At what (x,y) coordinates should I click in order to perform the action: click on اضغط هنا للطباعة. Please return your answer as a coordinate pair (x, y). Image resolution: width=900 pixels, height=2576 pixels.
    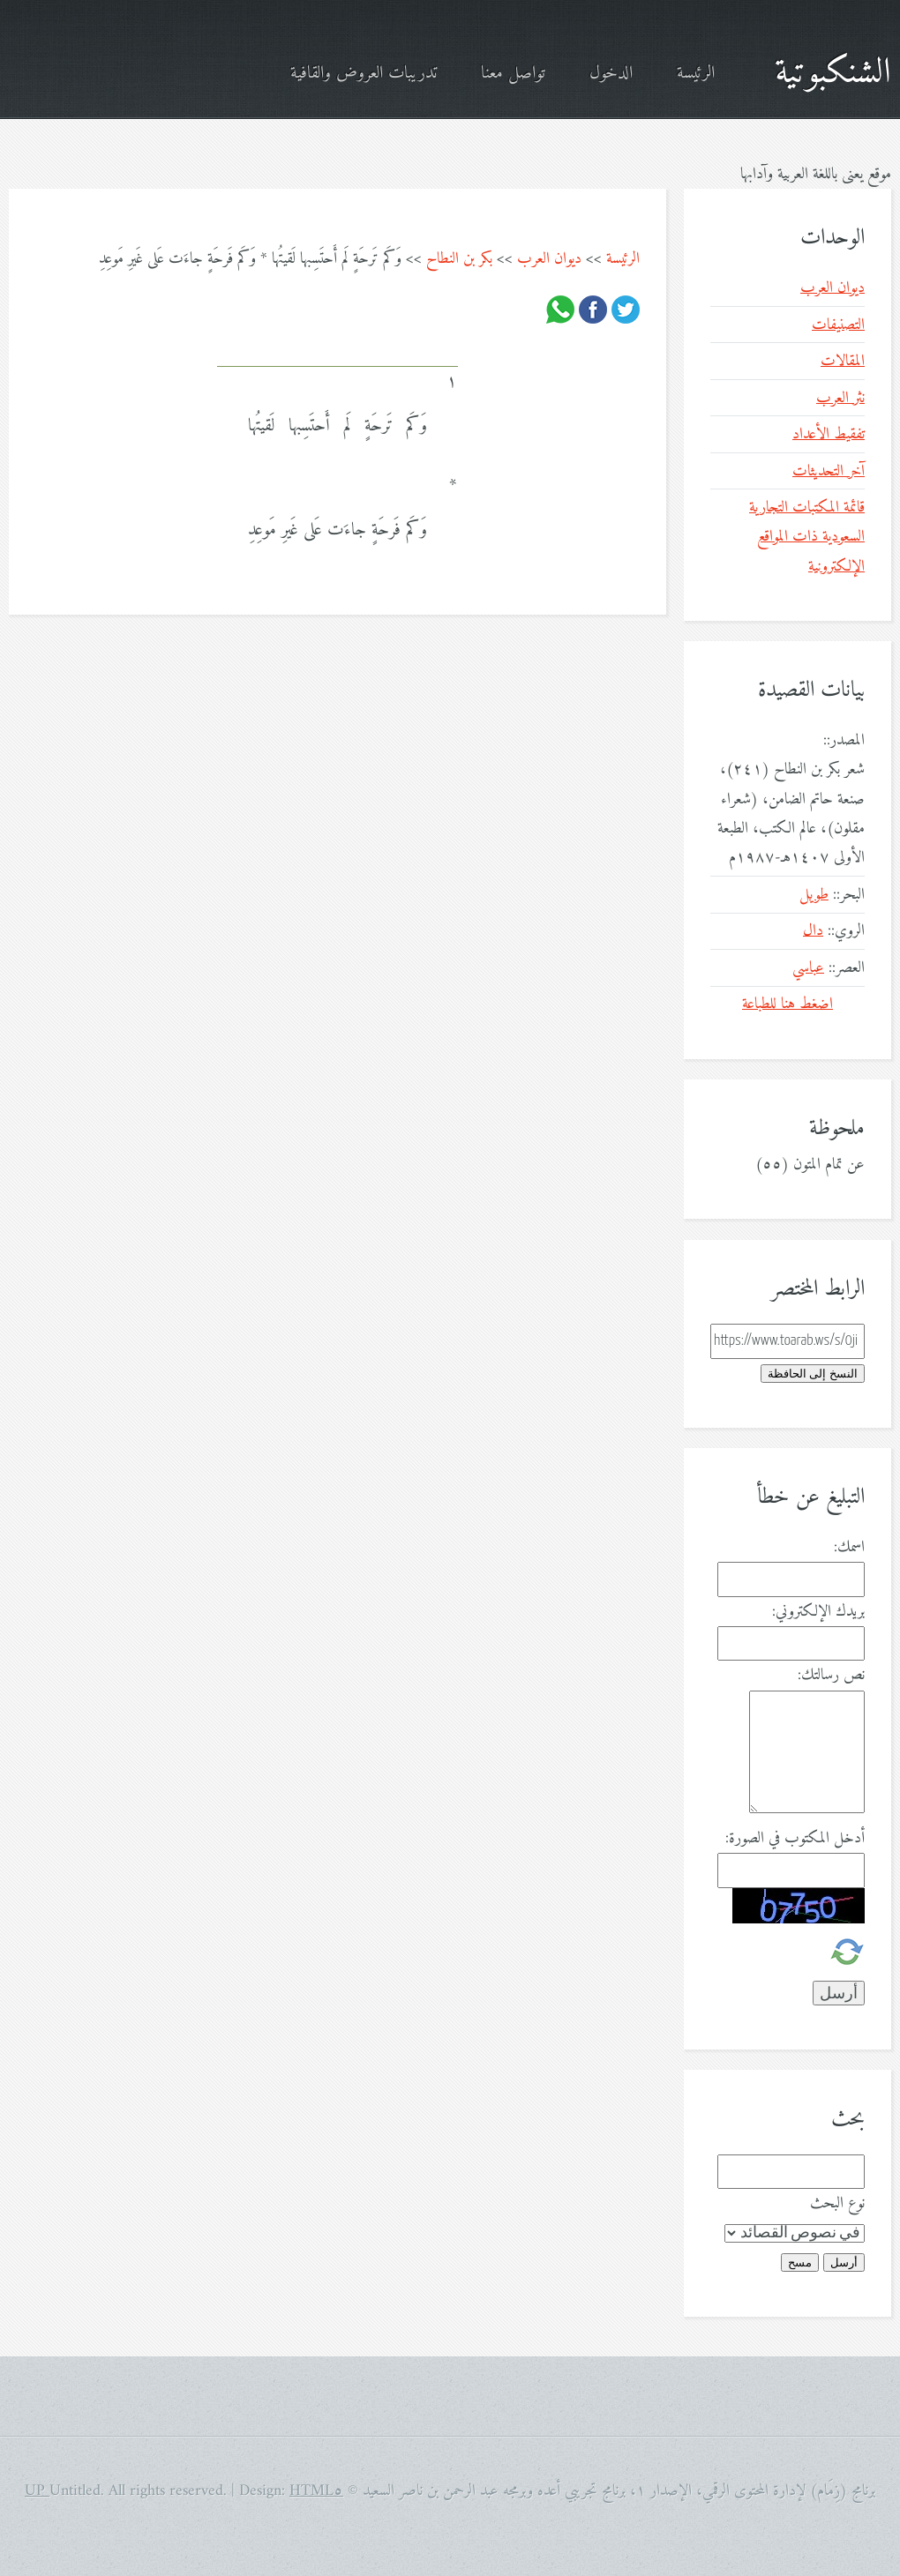
    Looking at the image, I should click on (787, 1004).